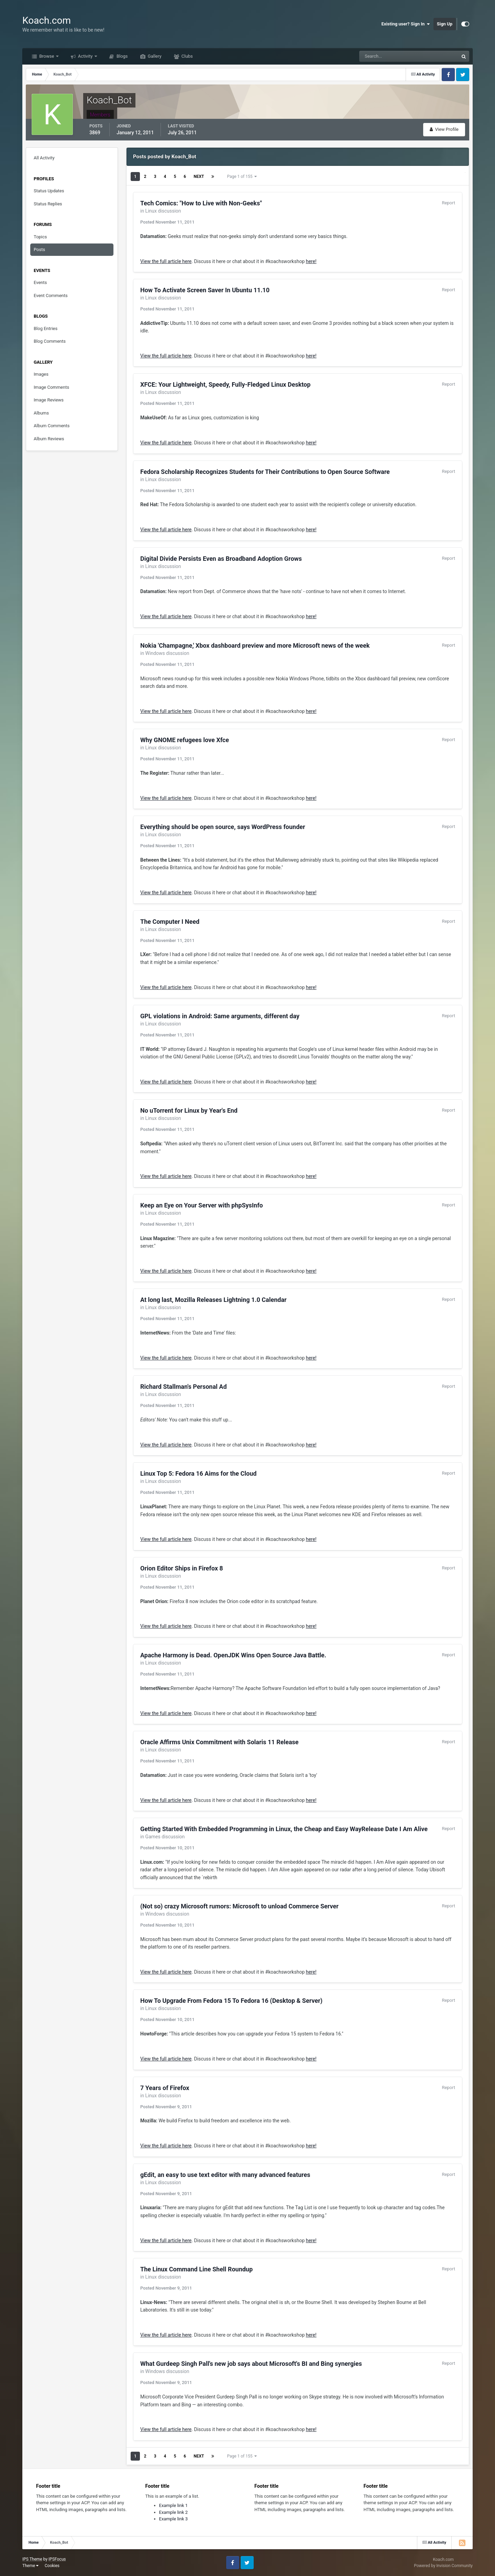  I want to click on Page 1 of 155, so click(242, 176).